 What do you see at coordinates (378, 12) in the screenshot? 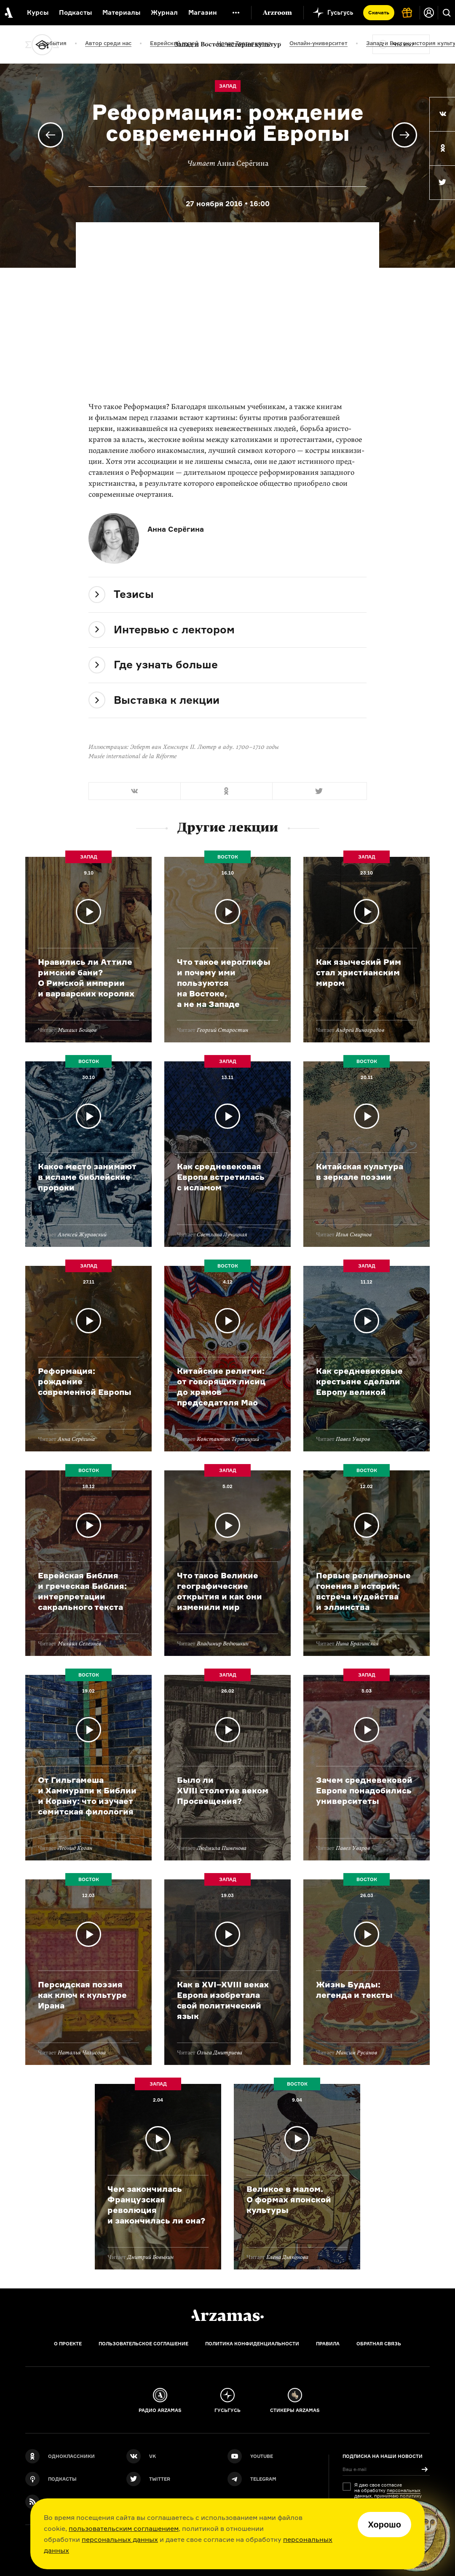
I see `Скачать` at bounding box center [378, 12].